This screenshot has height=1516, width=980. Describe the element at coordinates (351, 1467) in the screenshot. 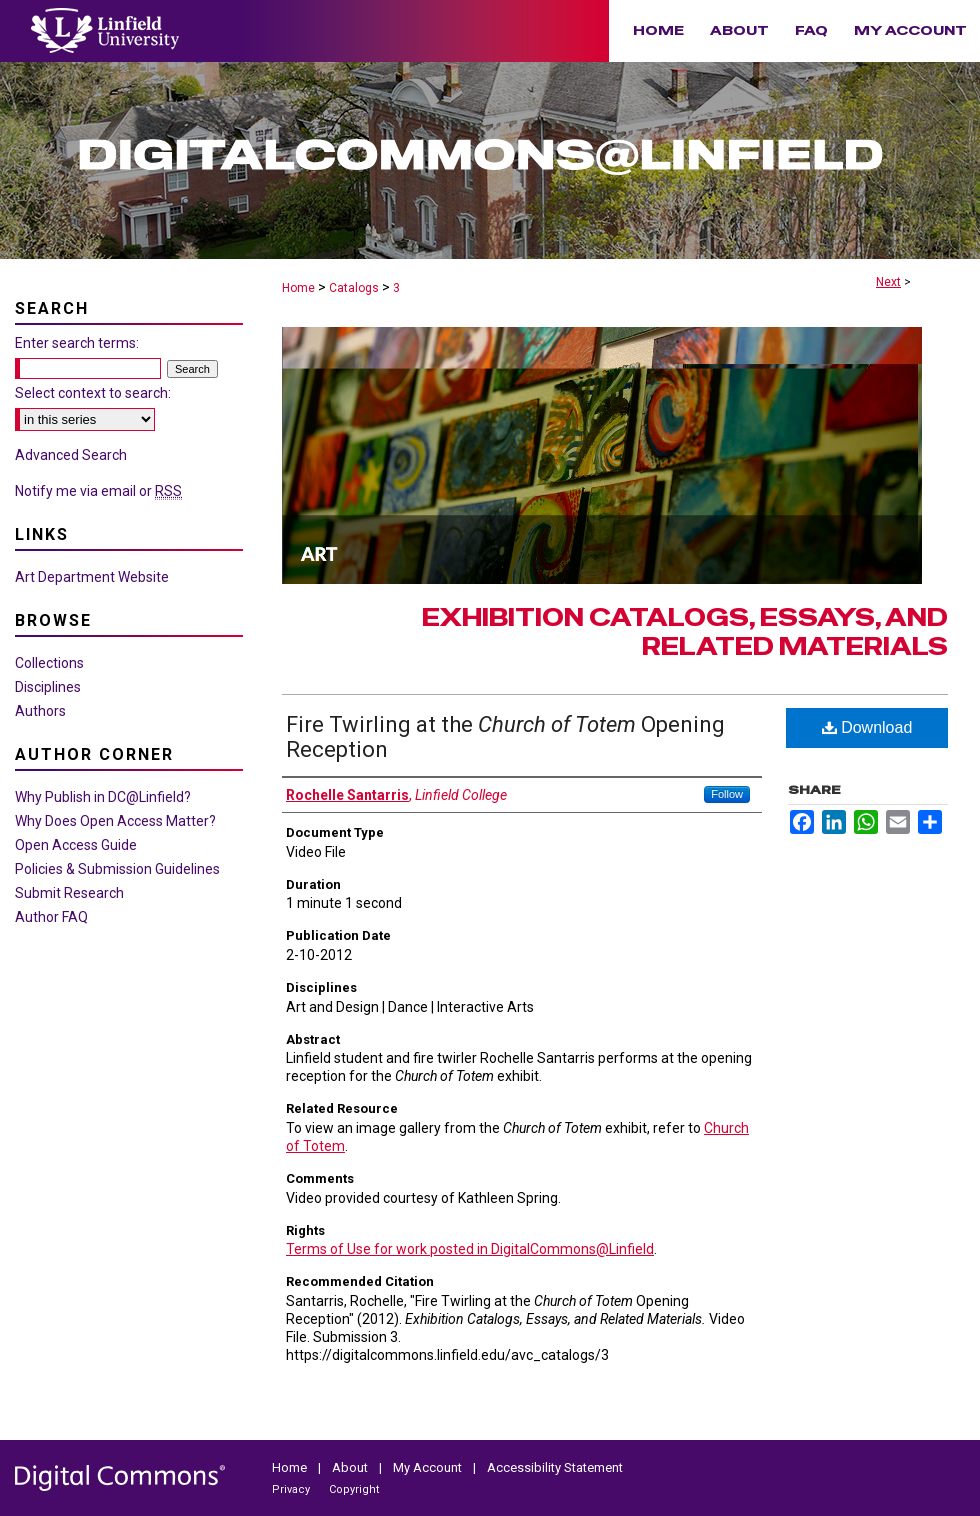

I see `About` at that location.